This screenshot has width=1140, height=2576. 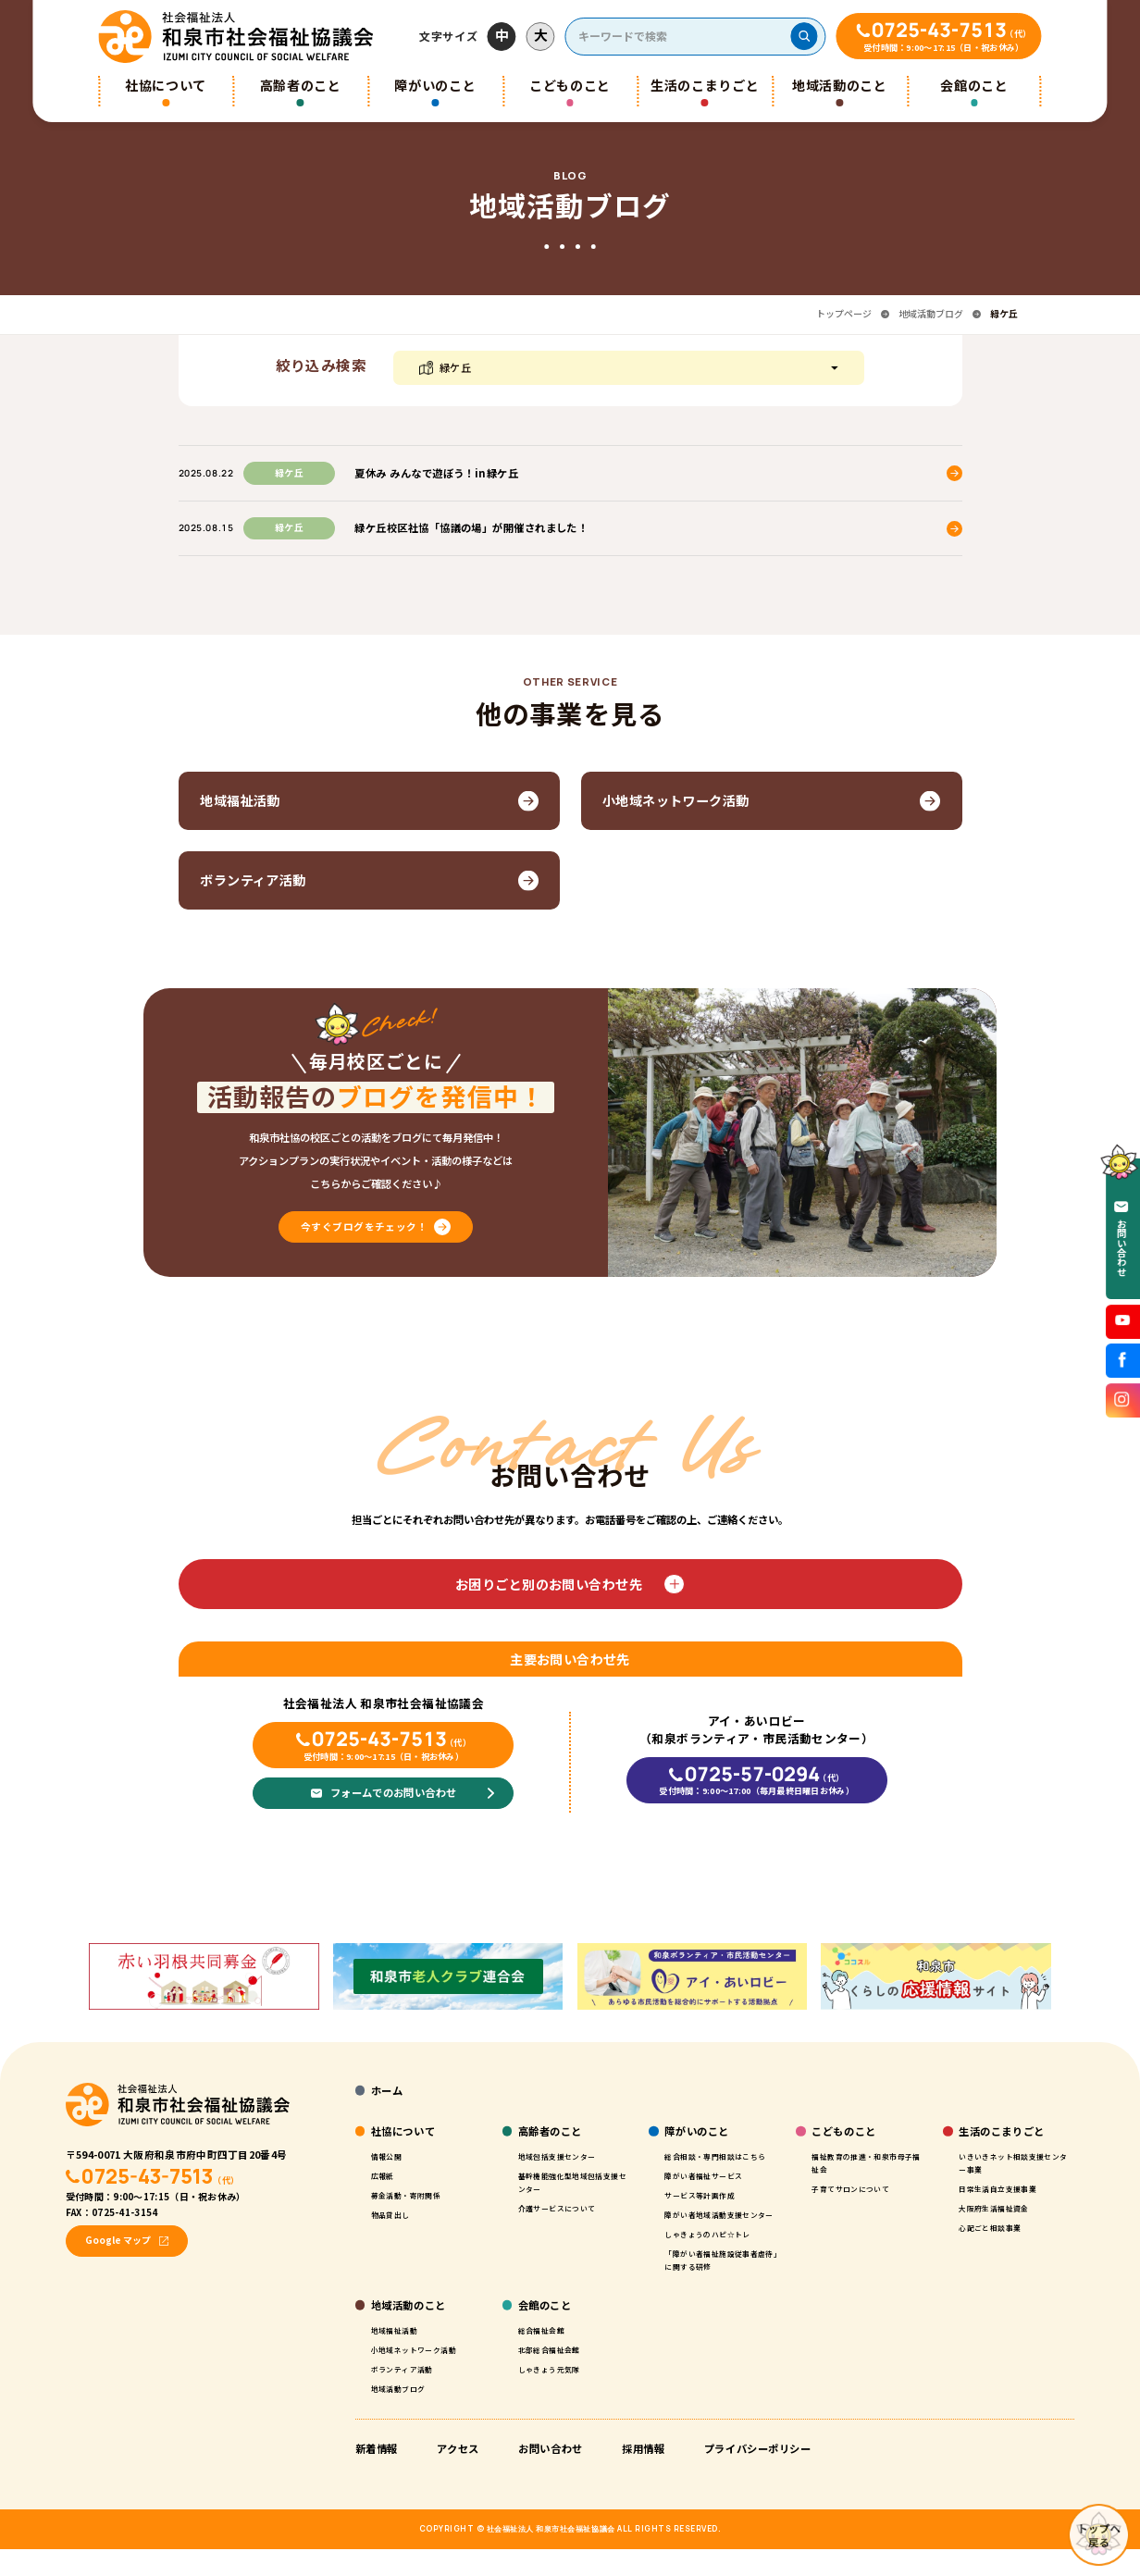 I want to click on 会館のこと, so click(x=974, y=85).